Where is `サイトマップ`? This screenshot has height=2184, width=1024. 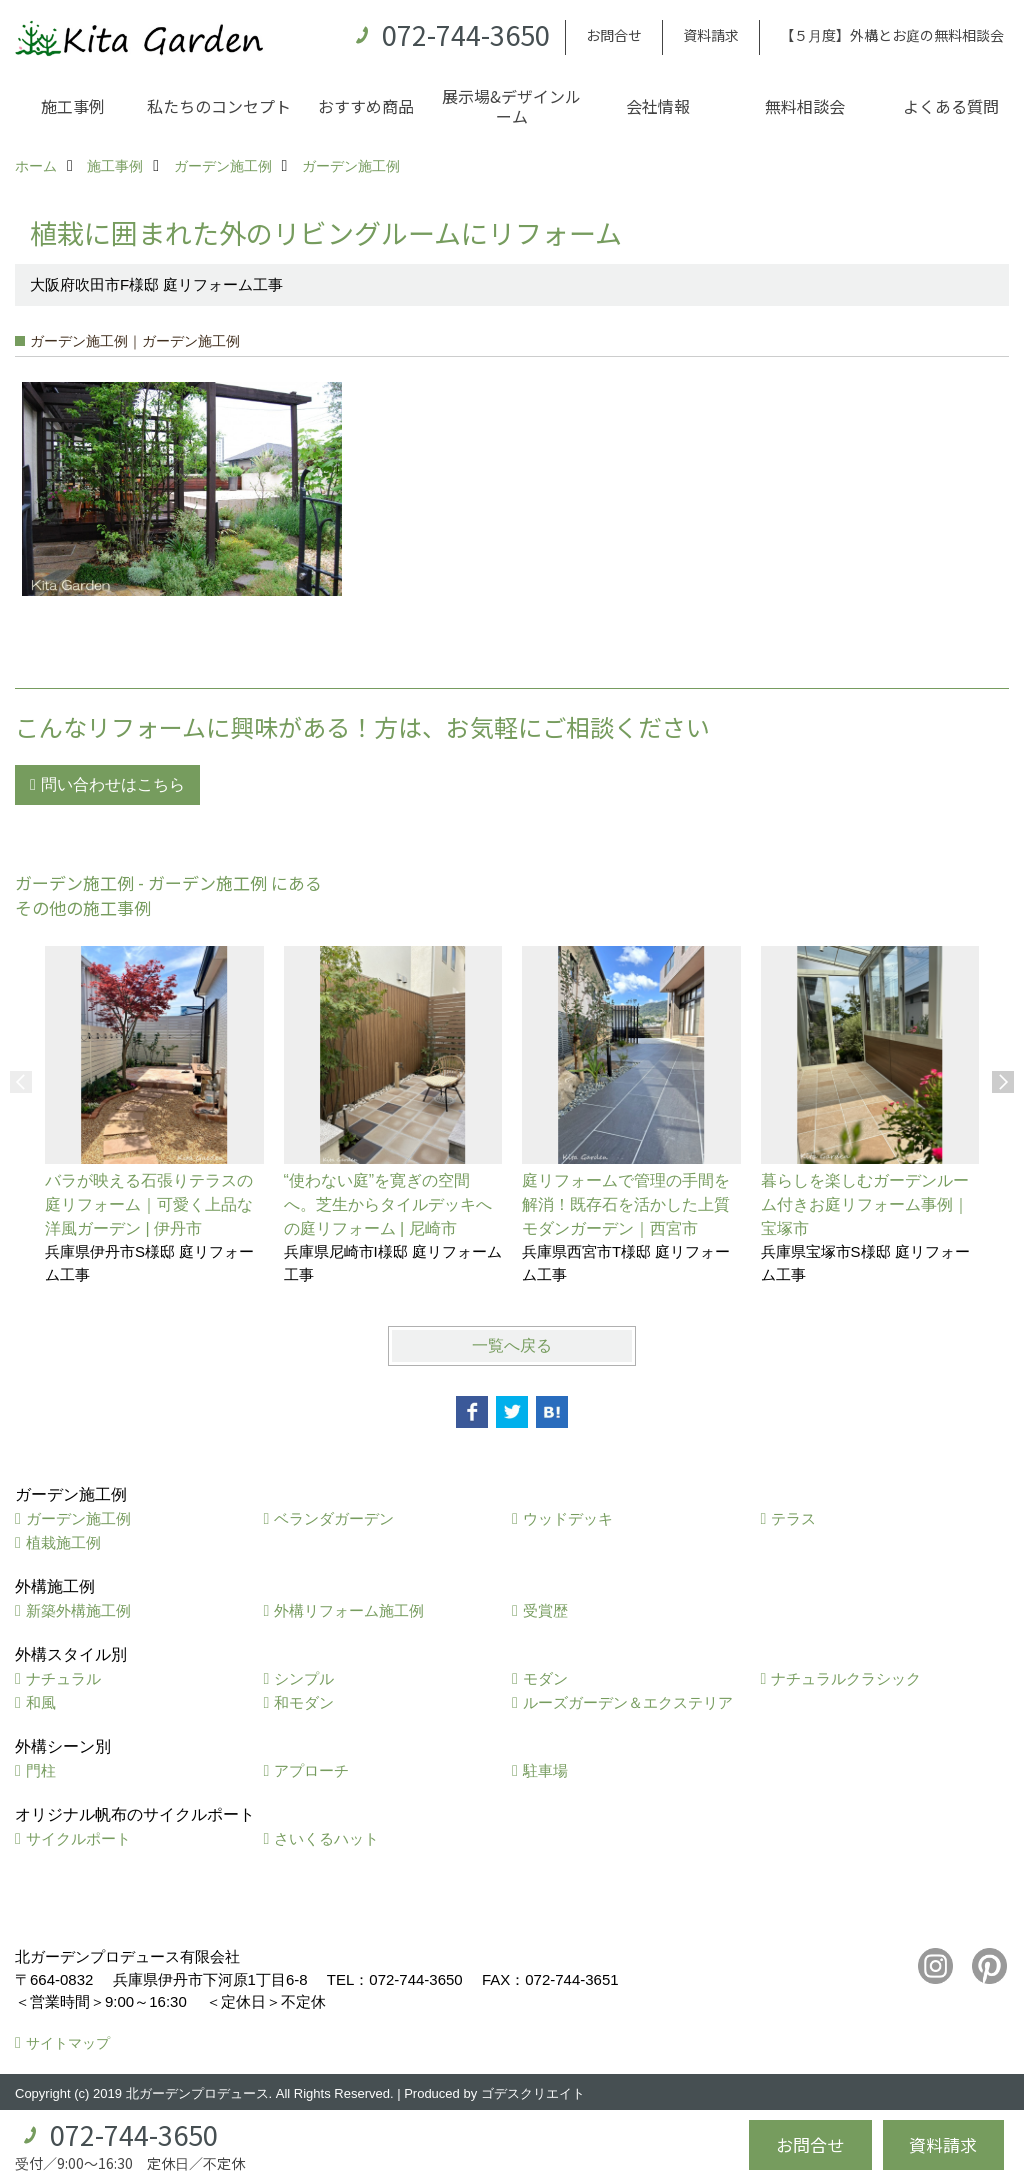
サイトマップ is located at coordinates (68, 2043).